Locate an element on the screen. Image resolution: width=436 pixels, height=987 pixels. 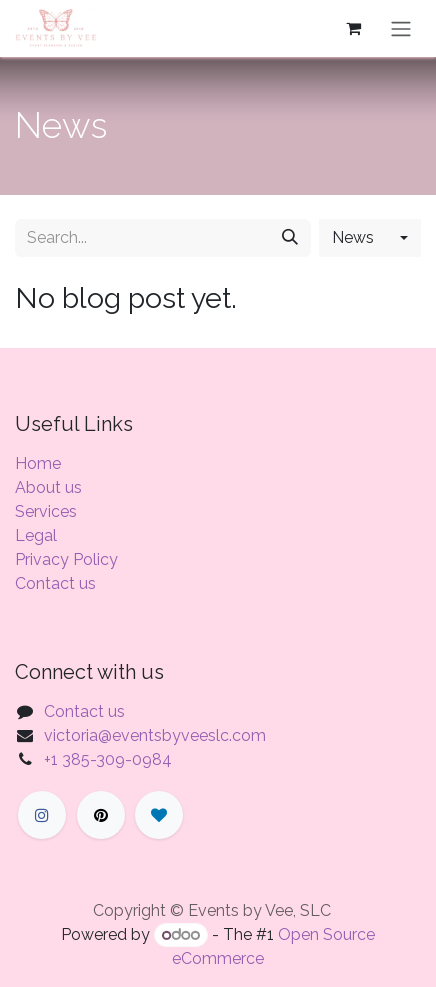
[Search] is located at coordinates (290, 238).